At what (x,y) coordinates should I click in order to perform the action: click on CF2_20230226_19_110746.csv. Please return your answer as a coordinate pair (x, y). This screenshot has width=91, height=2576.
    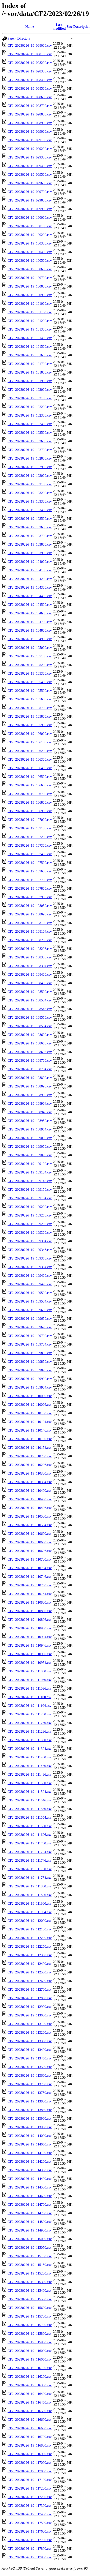
    Looking at the image, I should click on (30, 1576).